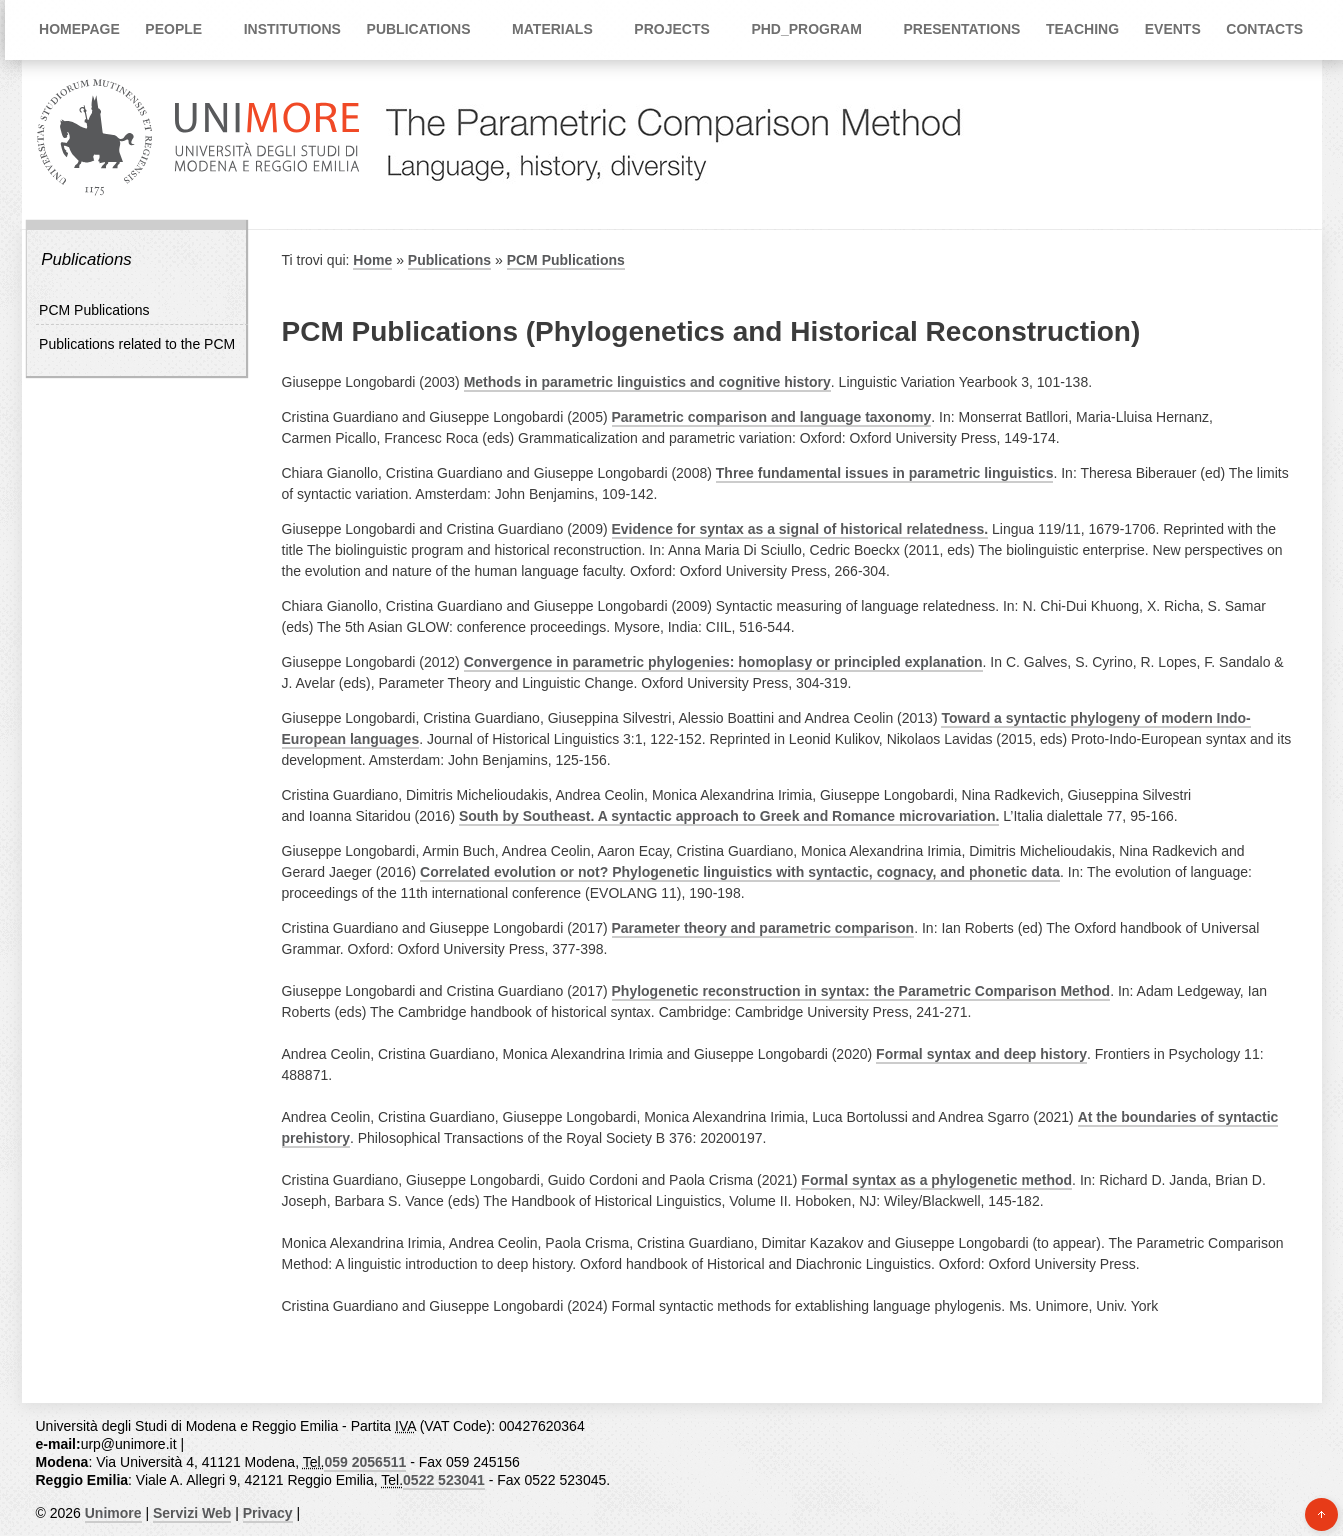 The height and width of the screenshot is (1536, 1343). What do you see at coordinates (723, 662) in the screenshot?
I see `Convergence in parametric phylogenies: homoplasy or principled explanation` at bounding box center [723, 662].